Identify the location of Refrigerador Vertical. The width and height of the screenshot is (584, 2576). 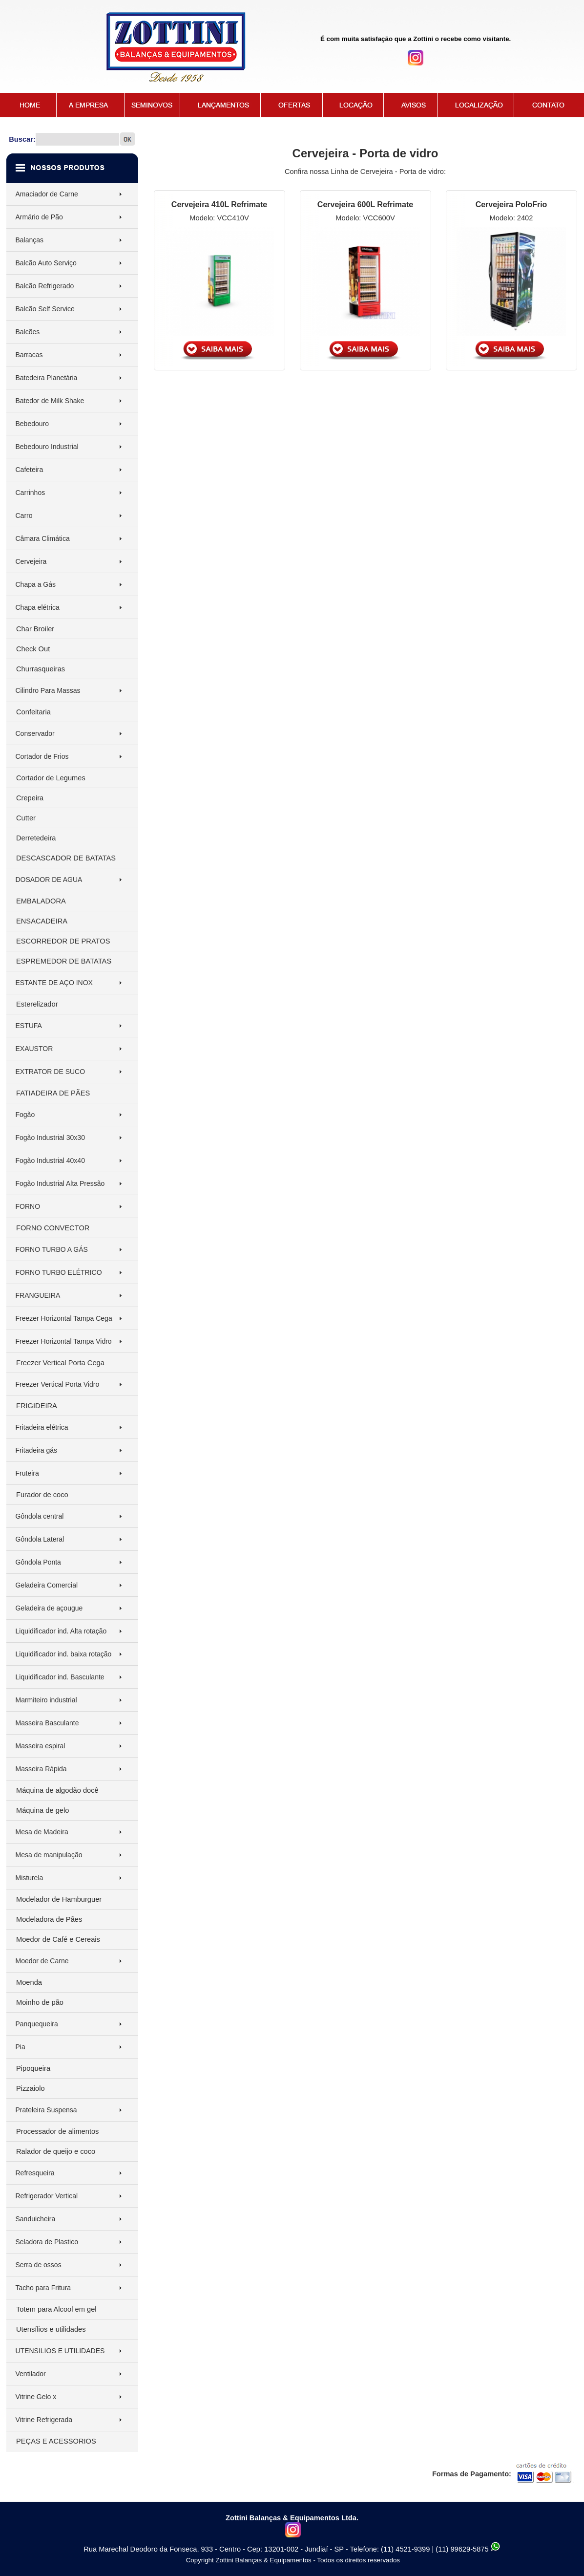
(47, 2196).